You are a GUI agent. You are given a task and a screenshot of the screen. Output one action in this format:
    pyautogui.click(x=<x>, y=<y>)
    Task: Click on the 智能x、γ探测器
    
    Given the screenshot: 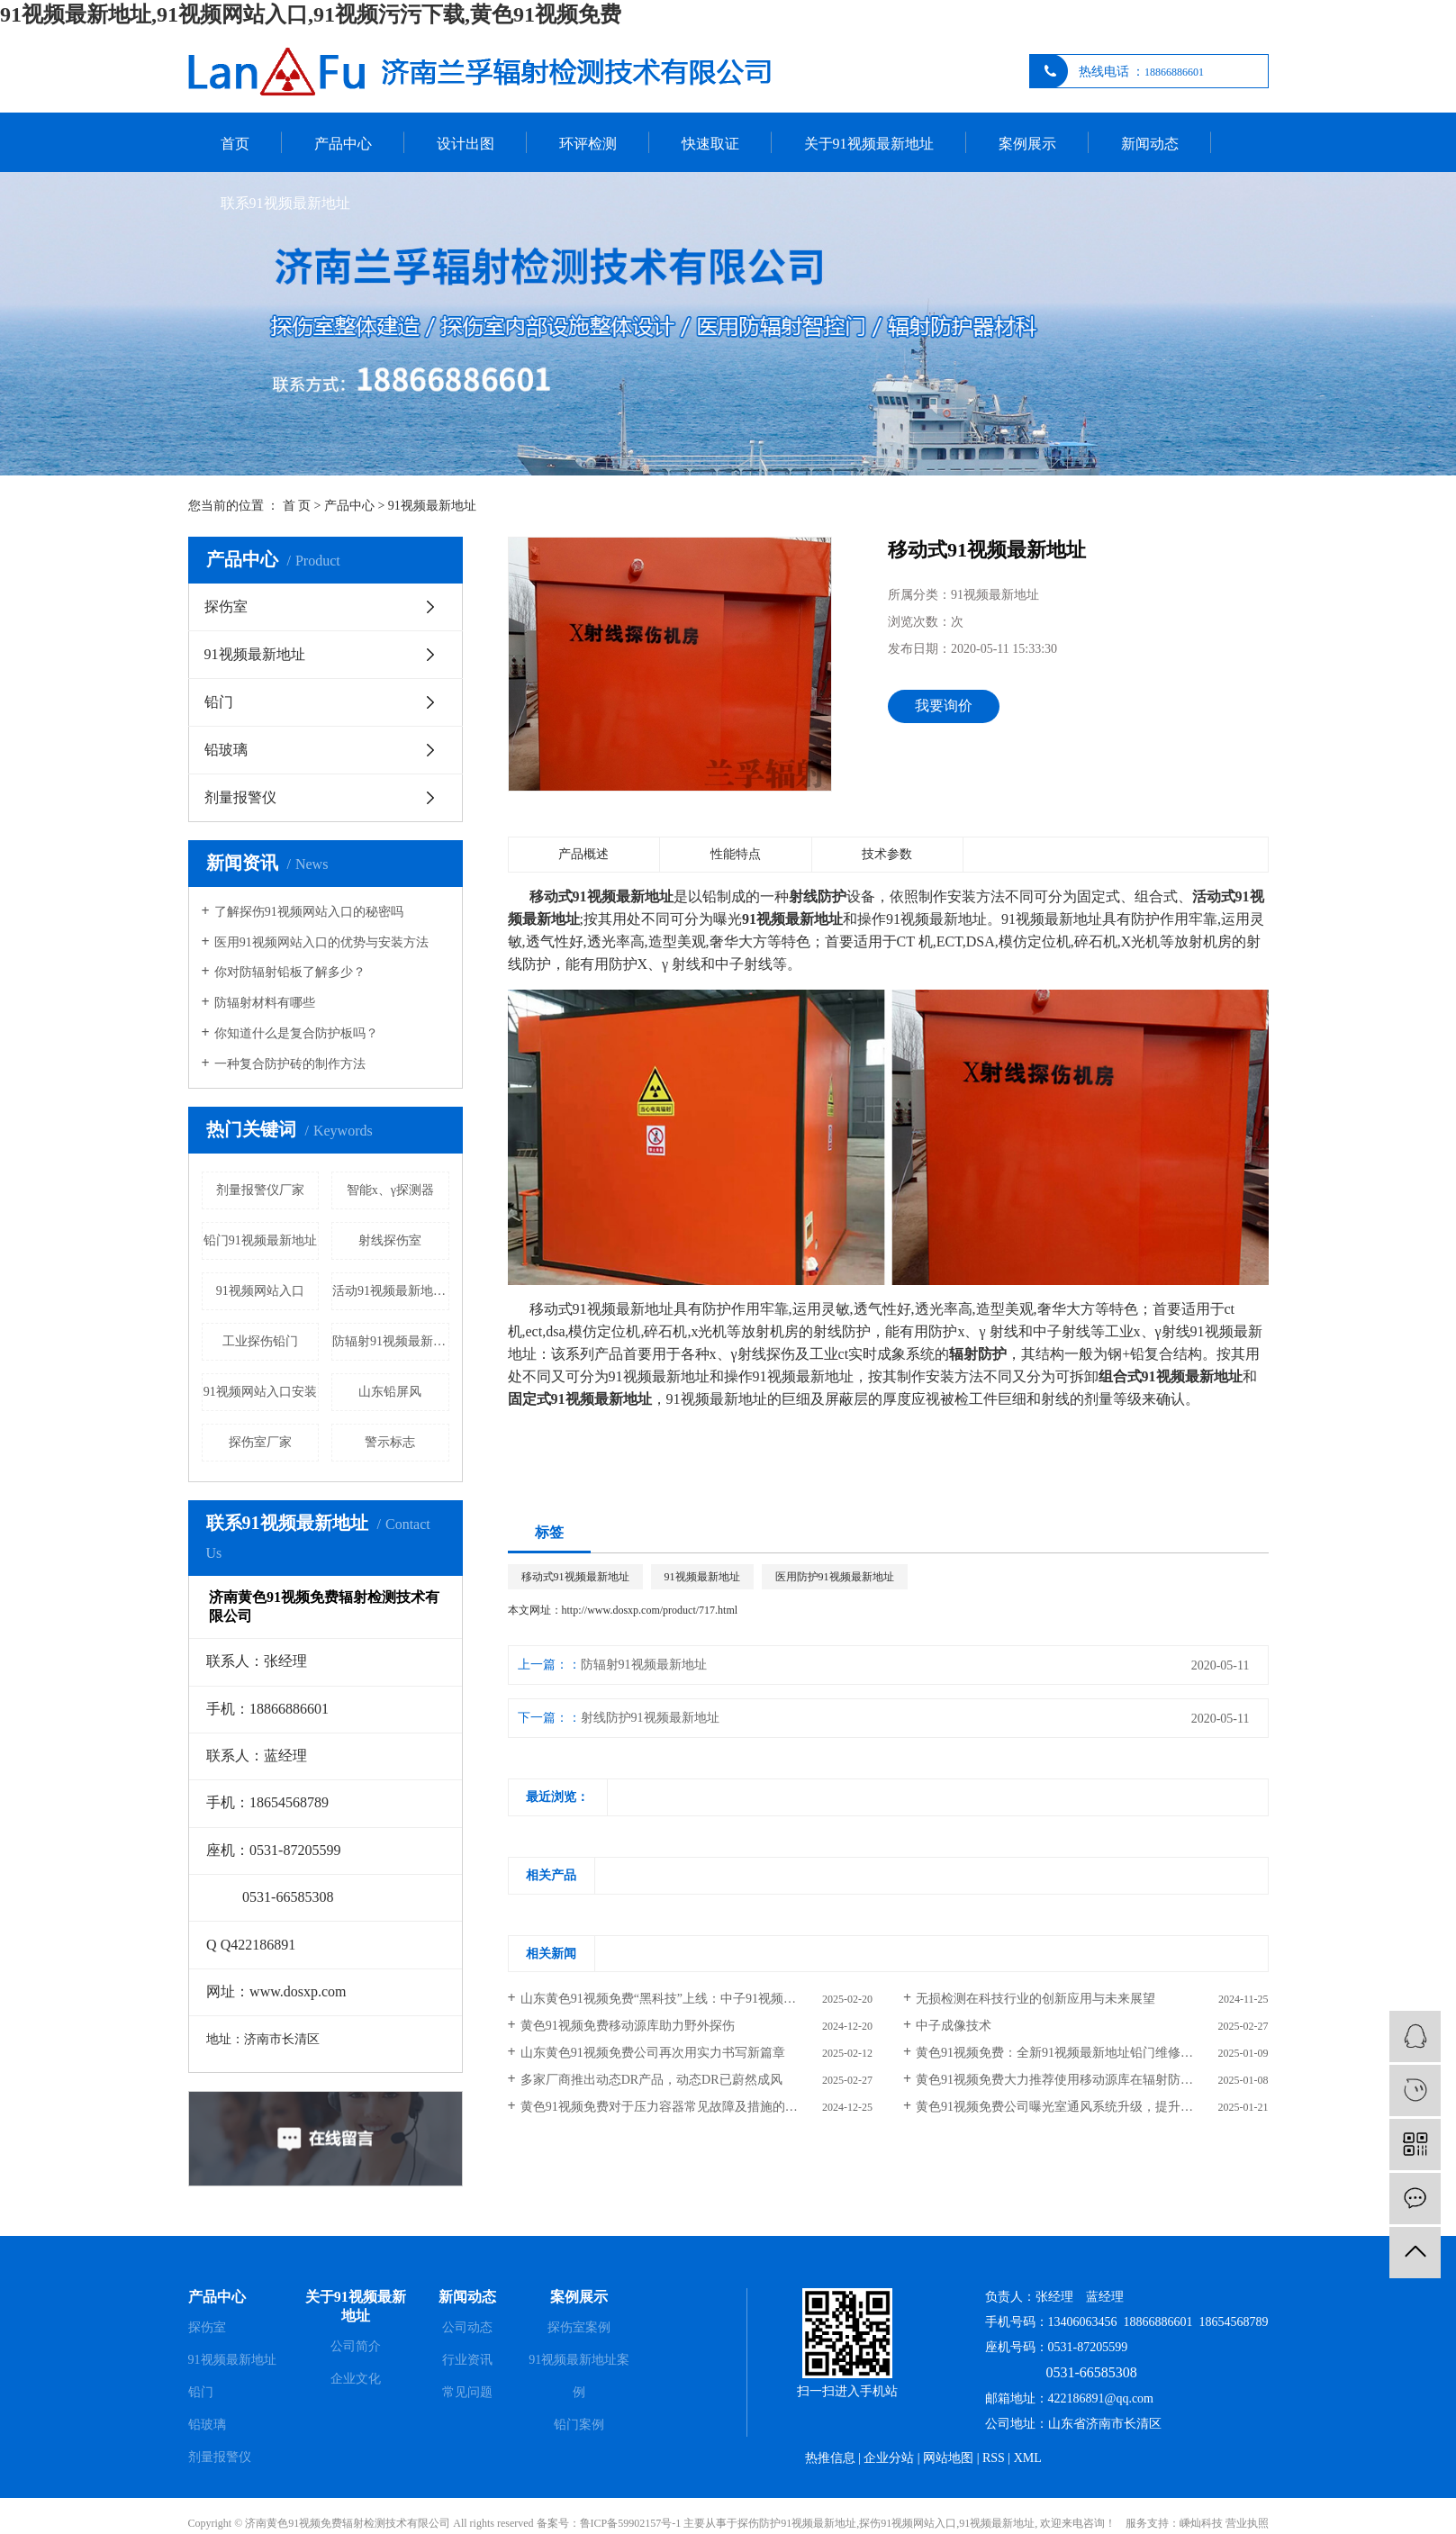 What is the action you would take?
    pyautogui.click(x=390, y=1190)
    